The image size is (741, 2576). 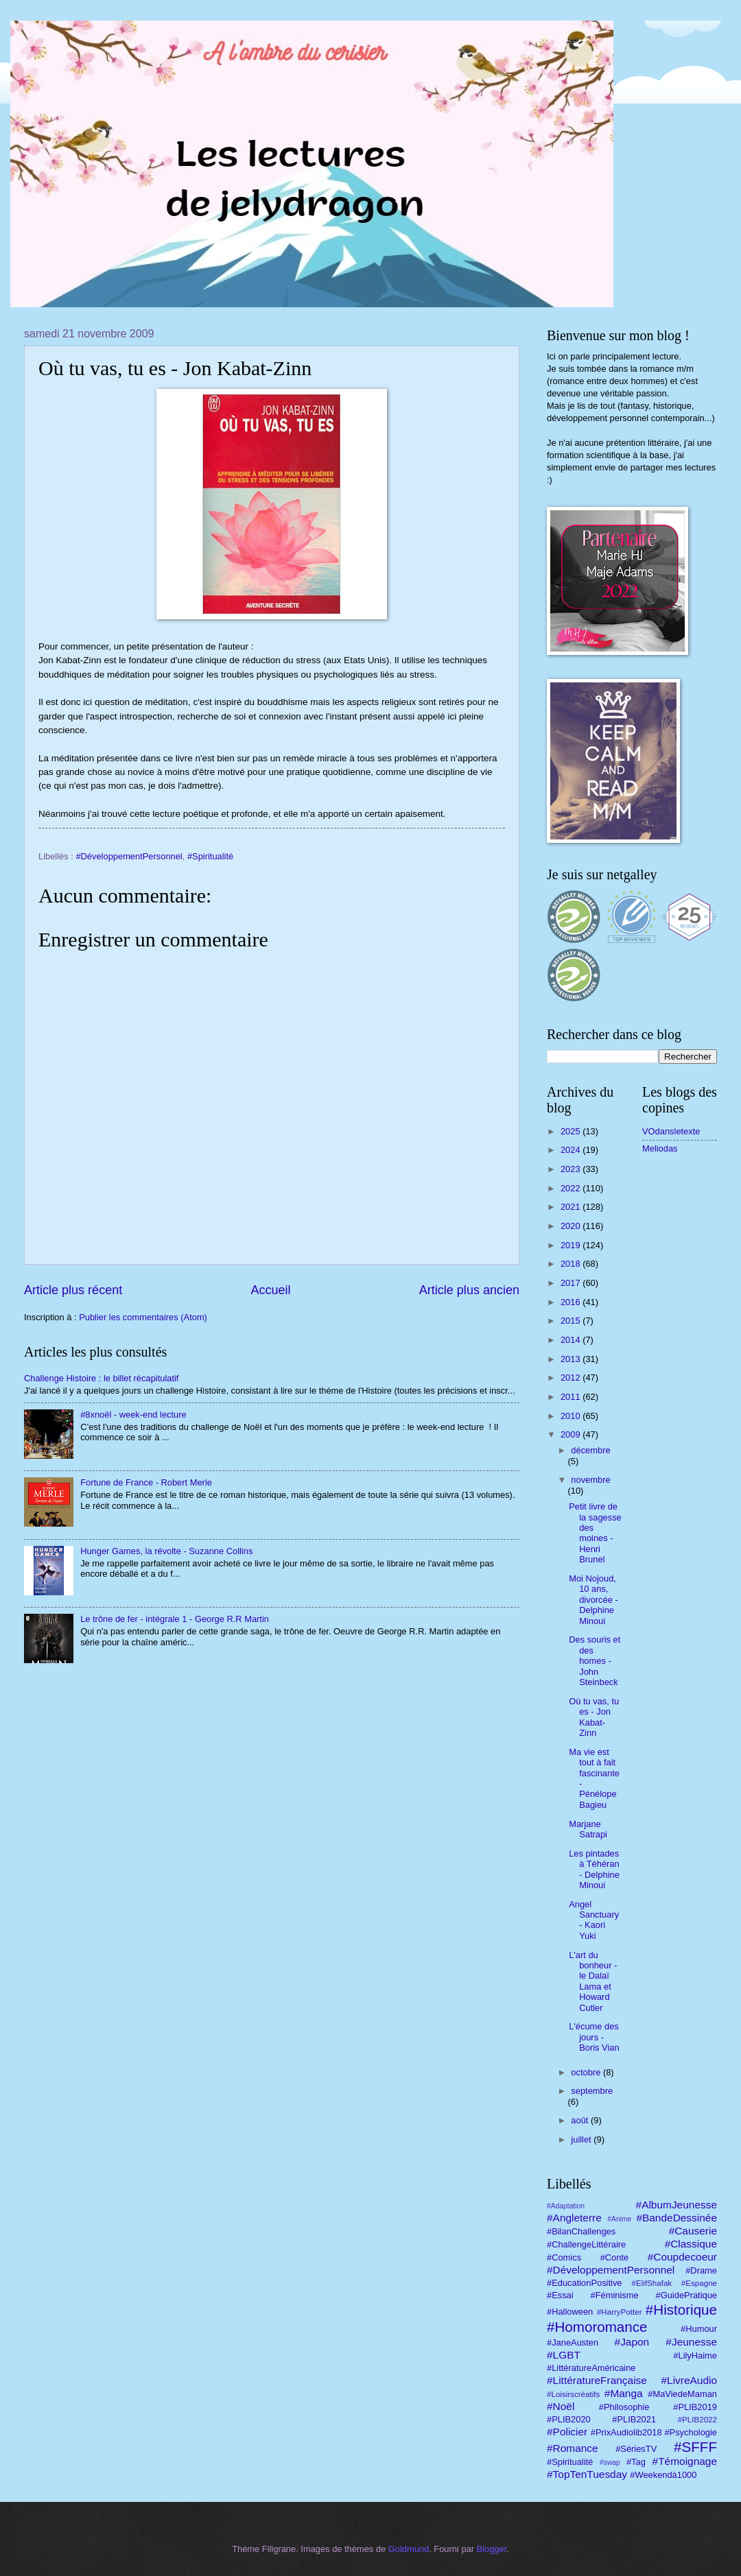 I want to click on #Témoignage, so click(x=684, y=2461).